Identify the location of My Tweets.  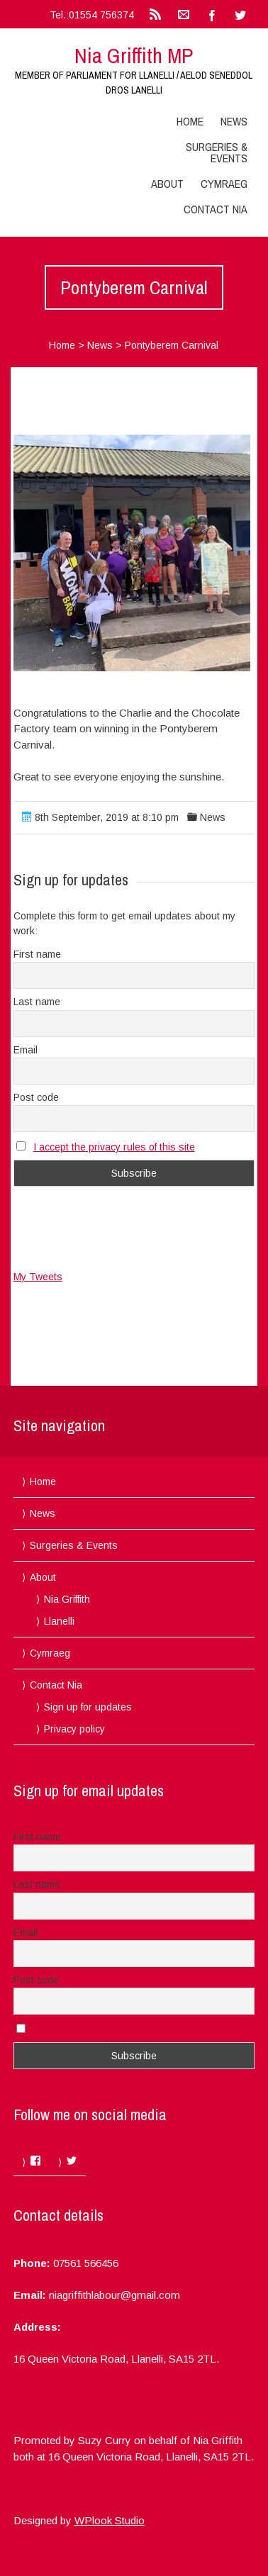
(37, 1276).